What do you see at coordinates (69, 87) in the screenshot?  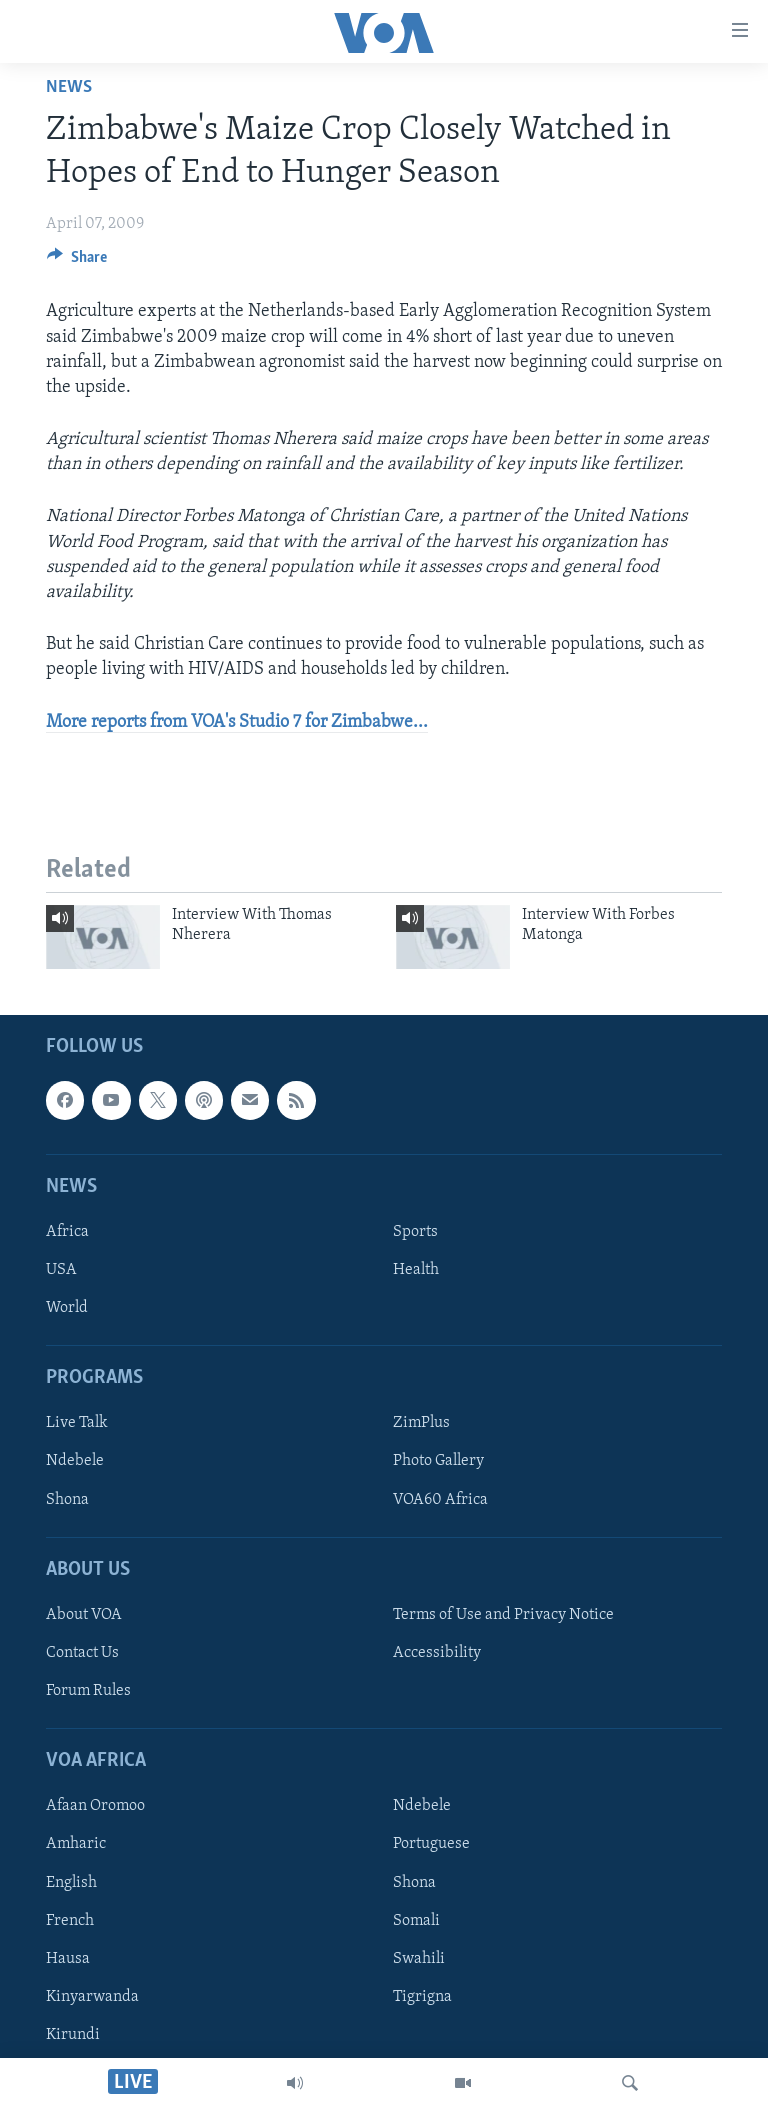 I see `News` at bounding box center [69, 87].